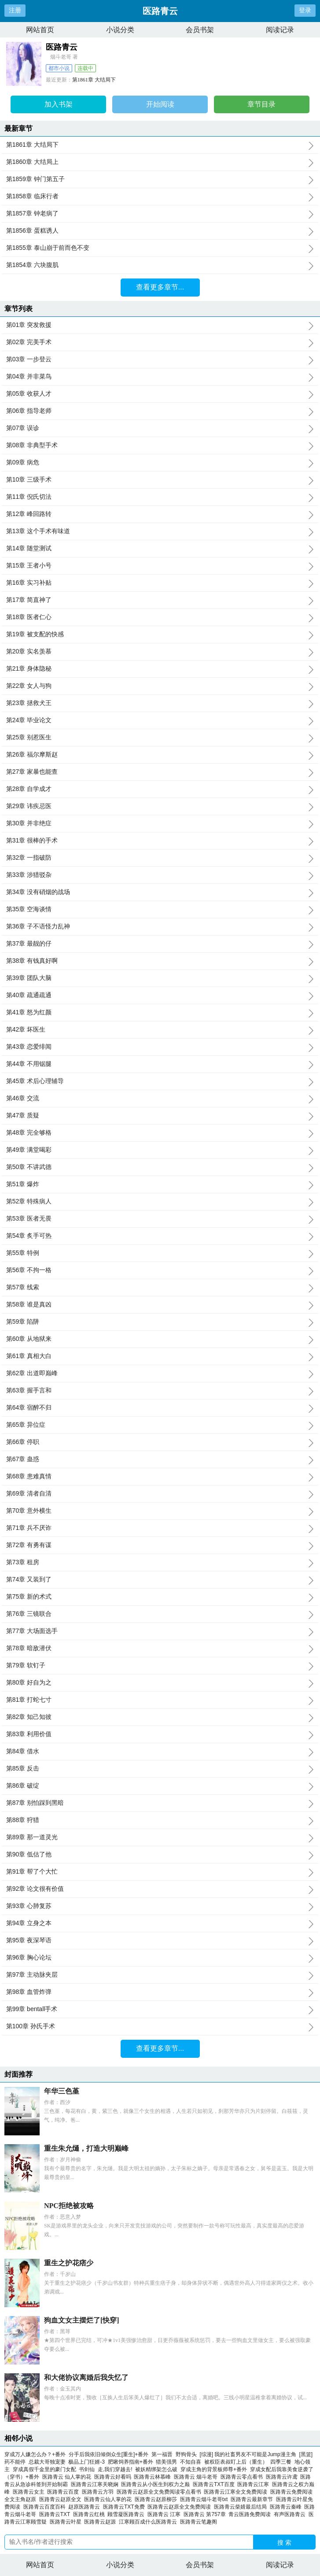 Image resolution: width=320 pixels, height=2576 pixels. I want to click on 第69章 清者自清, so click(160, 1494).